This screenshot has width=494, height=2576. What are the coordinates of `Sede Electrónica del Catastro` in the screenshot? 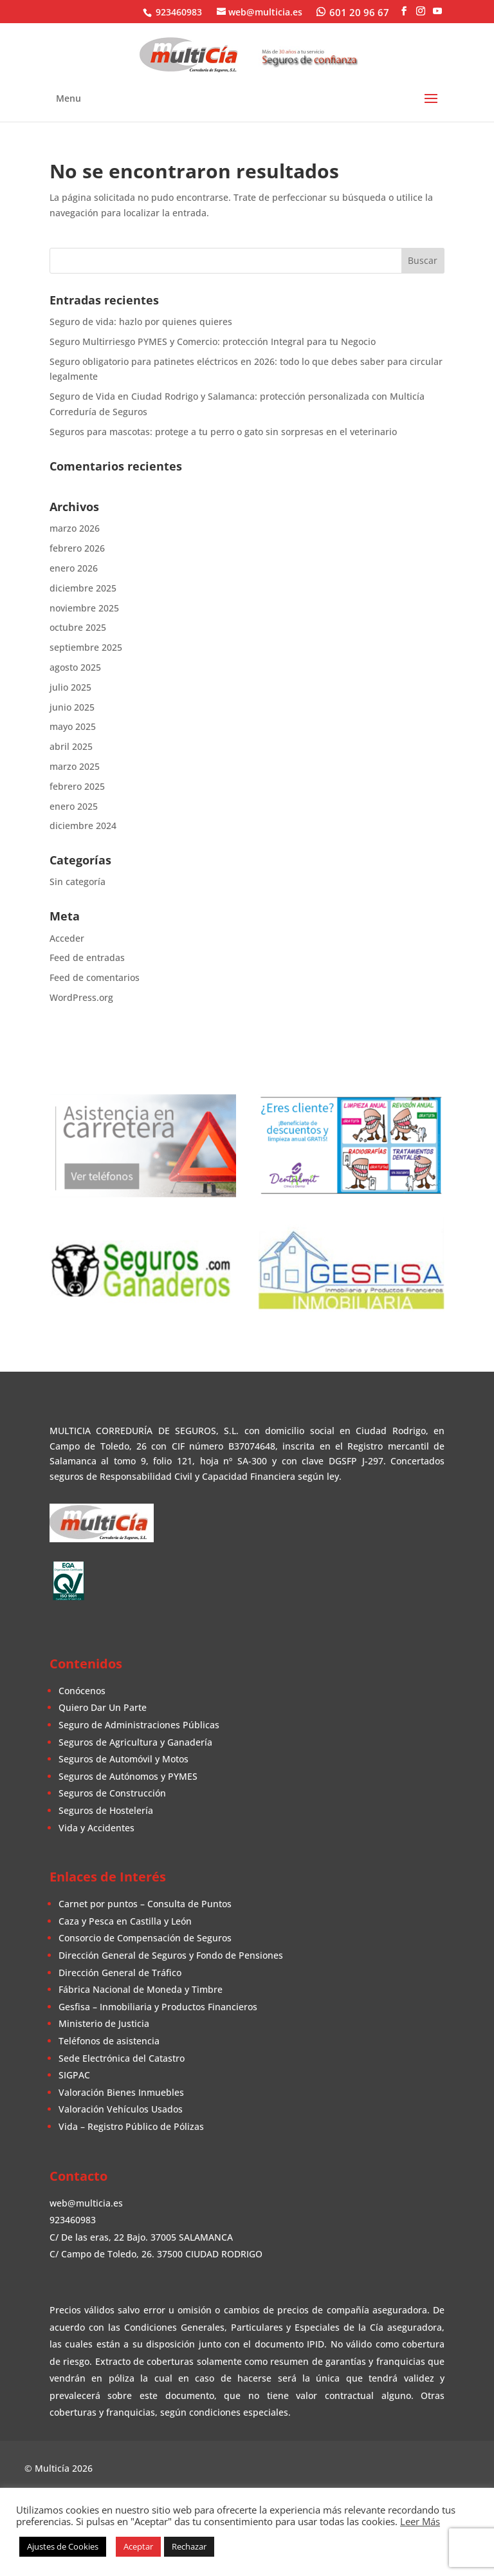 It's located at (122, 2058).